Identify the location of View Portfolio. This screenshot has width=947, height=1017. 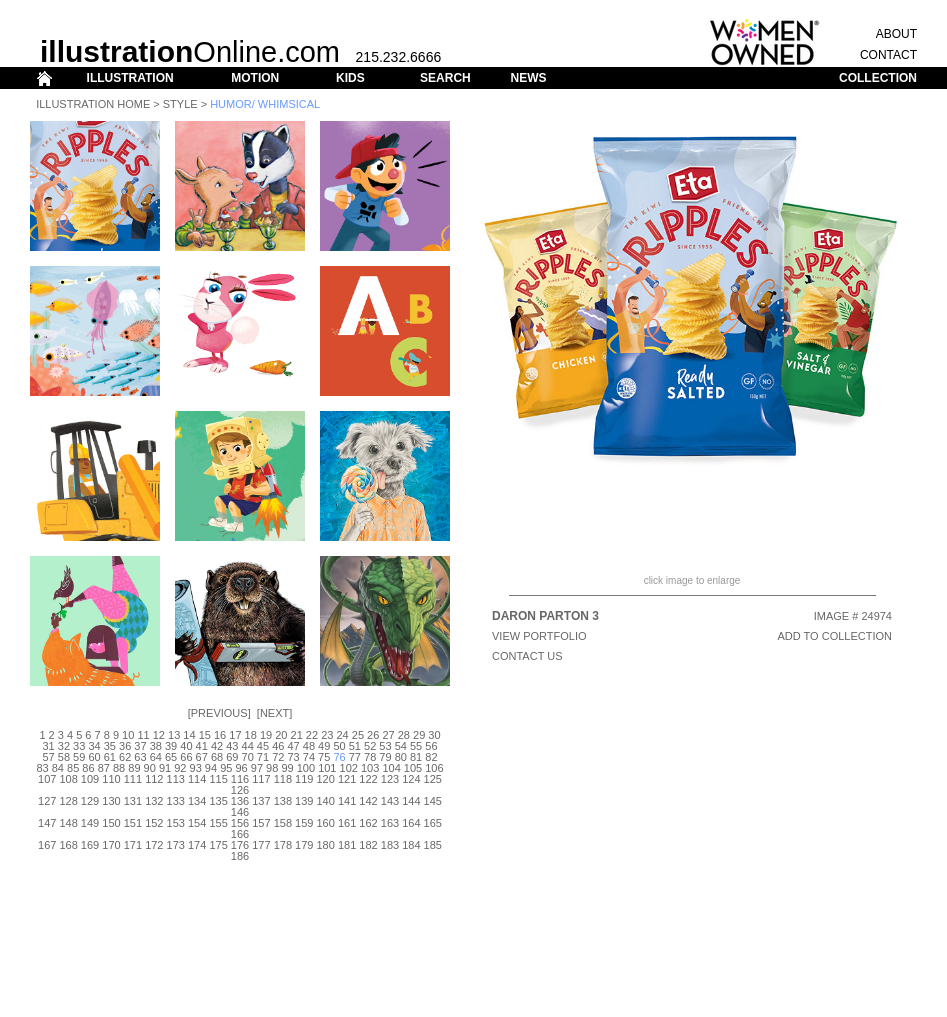
(539, 636).